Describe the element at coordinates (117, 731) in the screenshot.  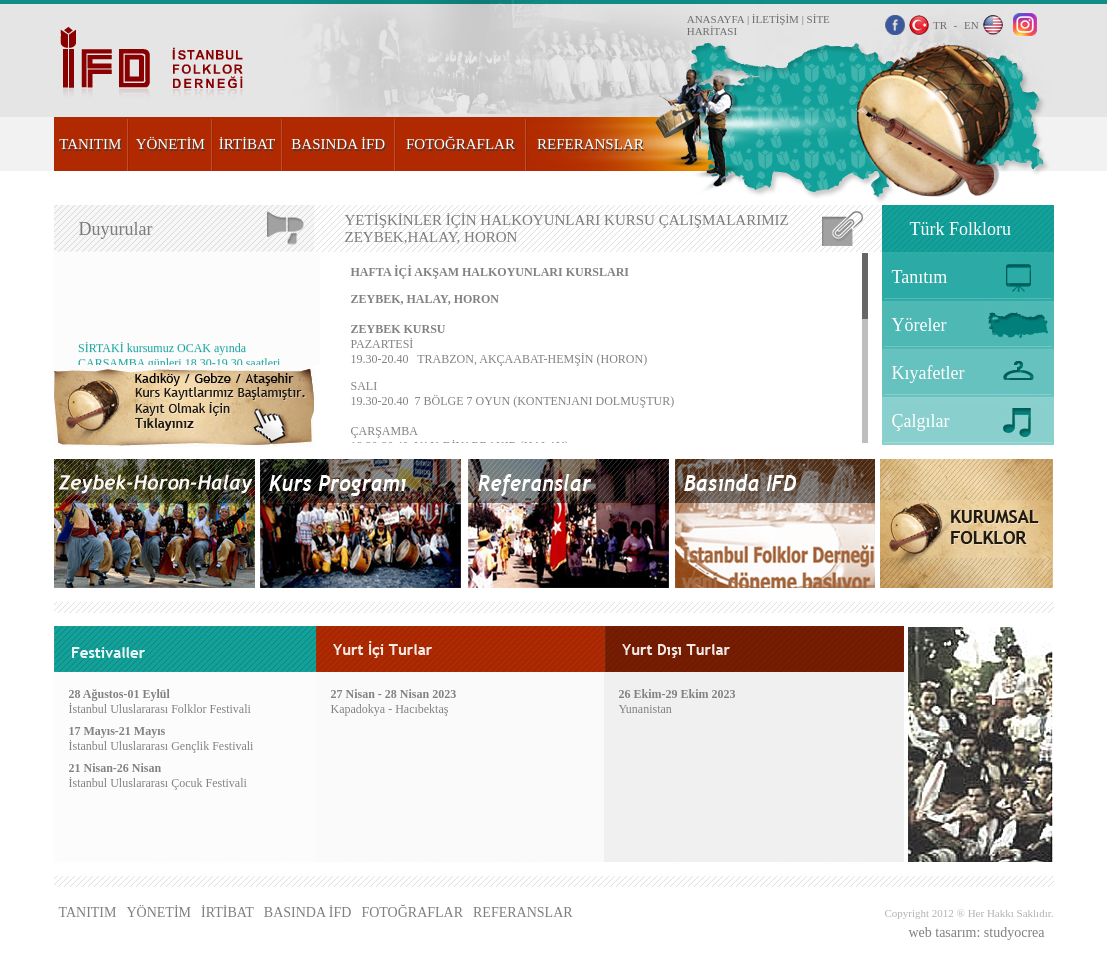
I see `17 Mayıs-21 Mayıs` at that location.